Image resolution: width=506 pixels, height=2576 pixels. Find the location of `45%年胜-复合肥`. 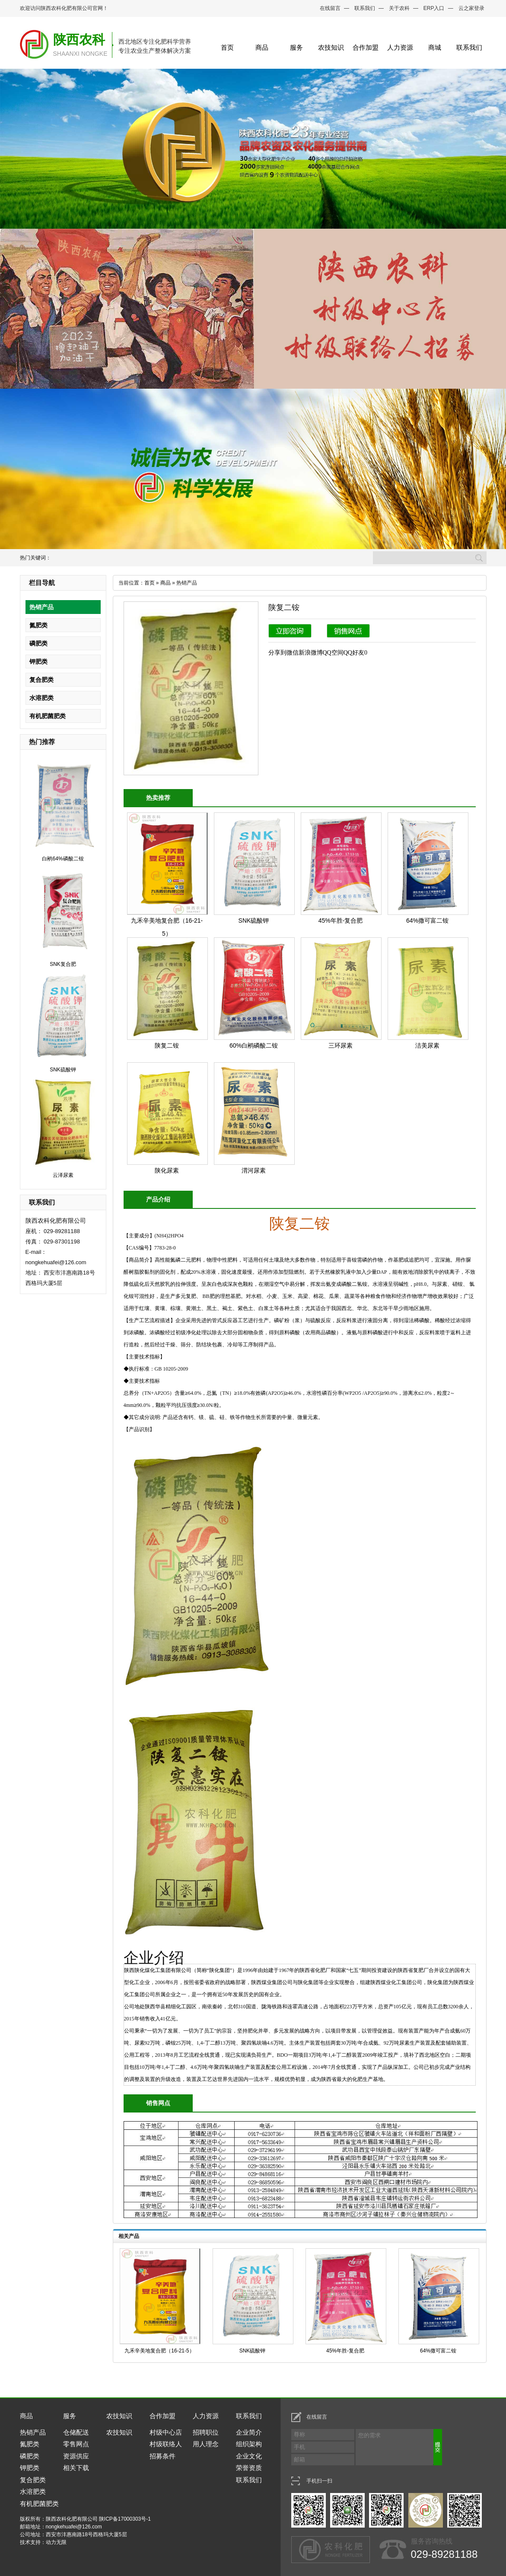

45%年胜-复合肥 is located at coordinates (340, 920).